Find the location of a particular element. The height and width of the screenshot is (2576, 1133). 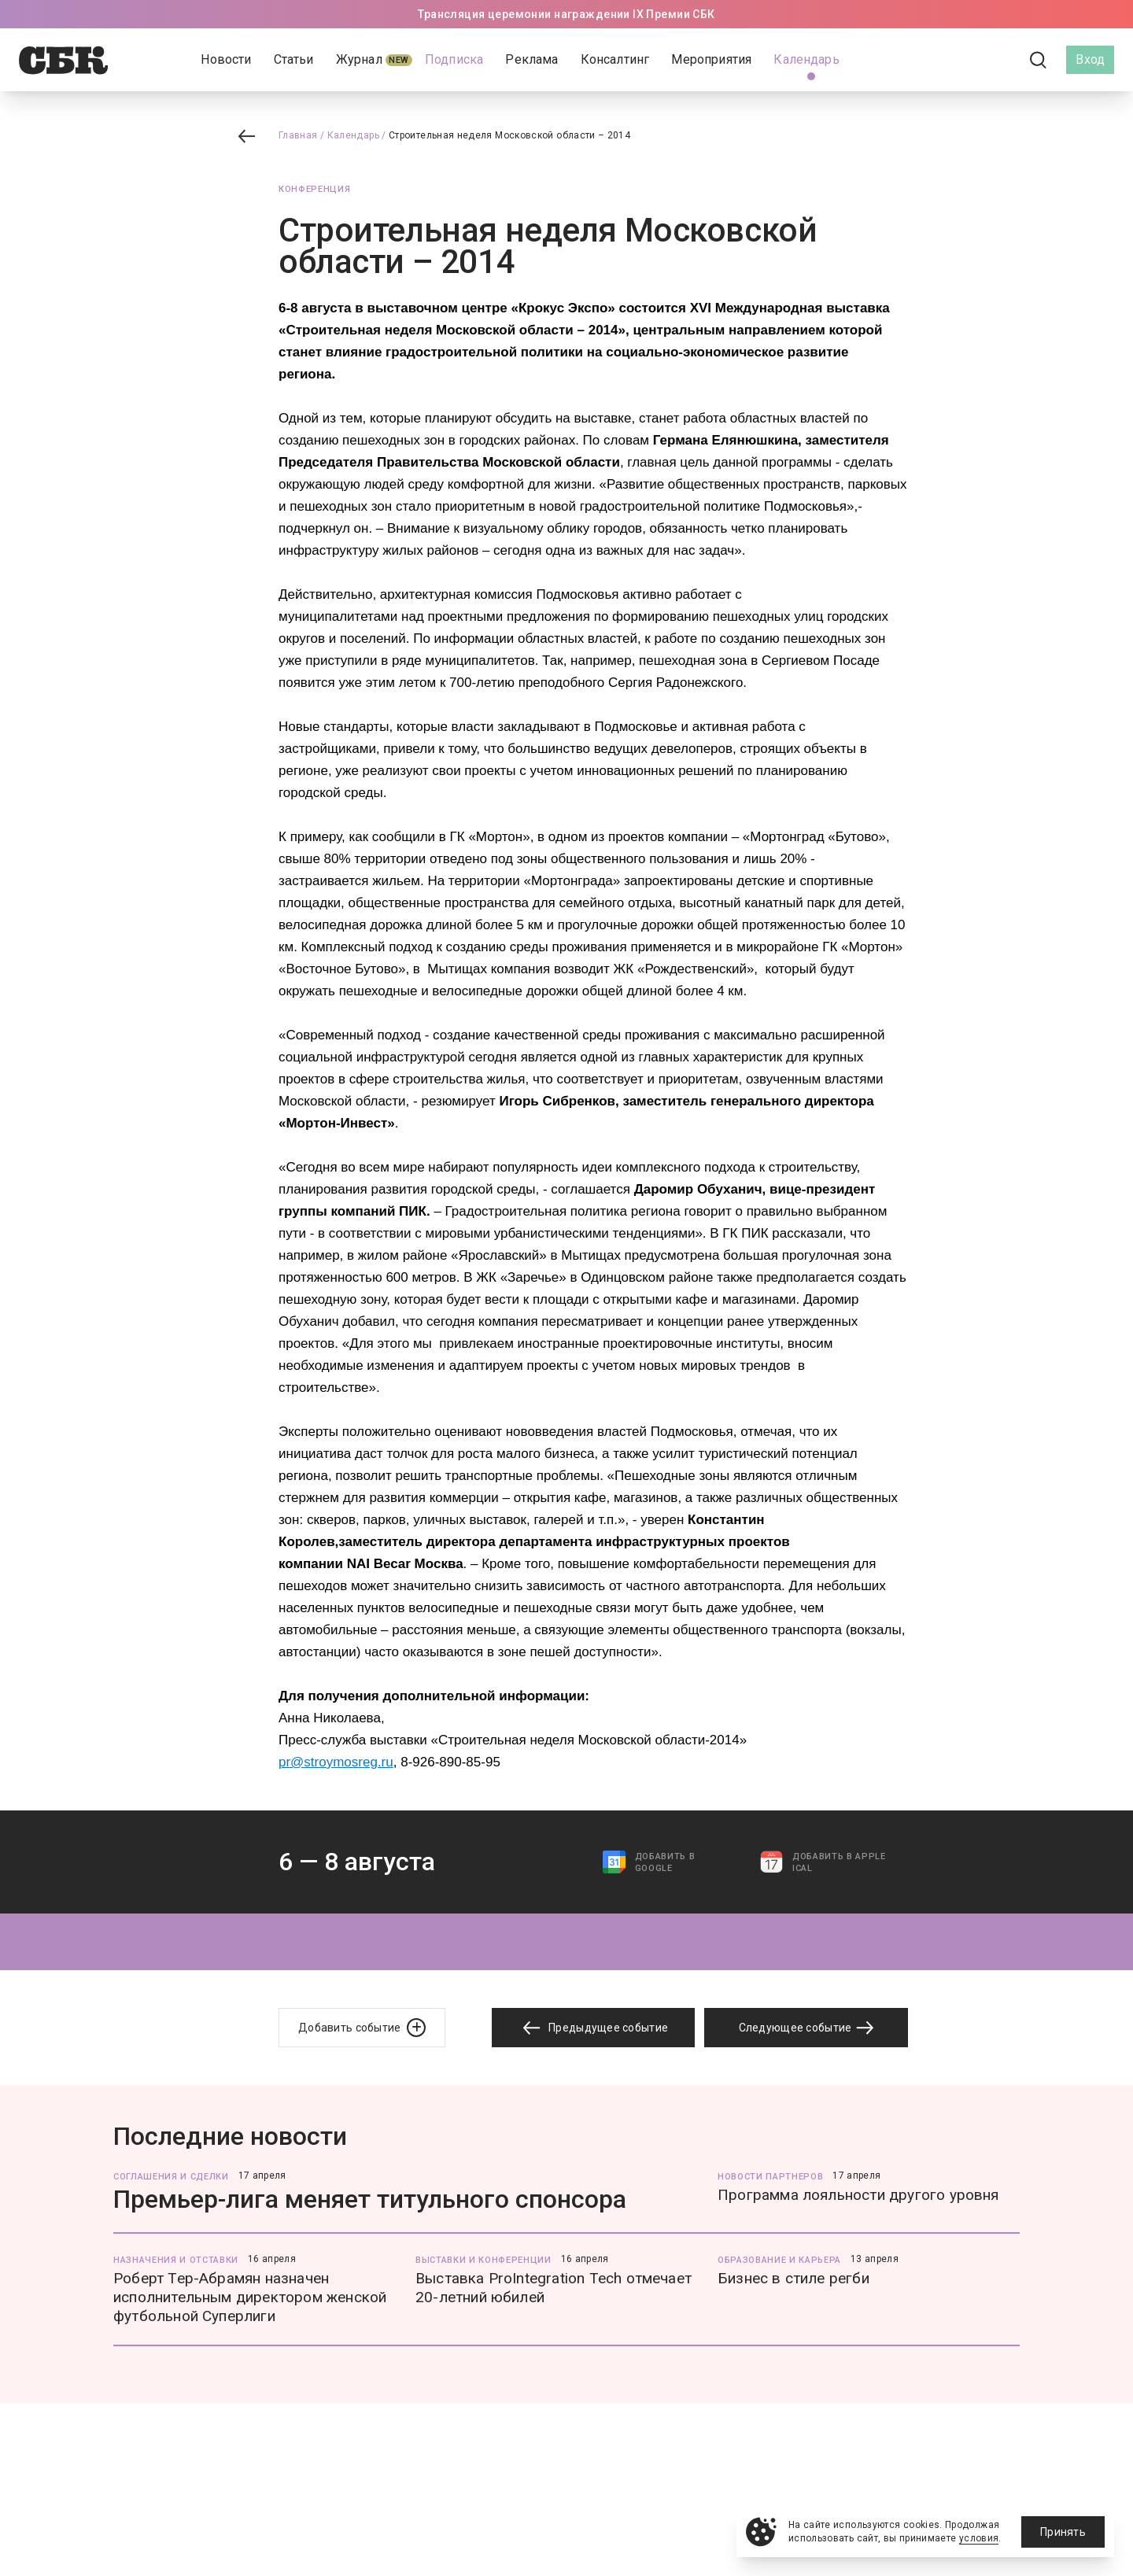

Следующее событие is located at coordinates (806, 2028).